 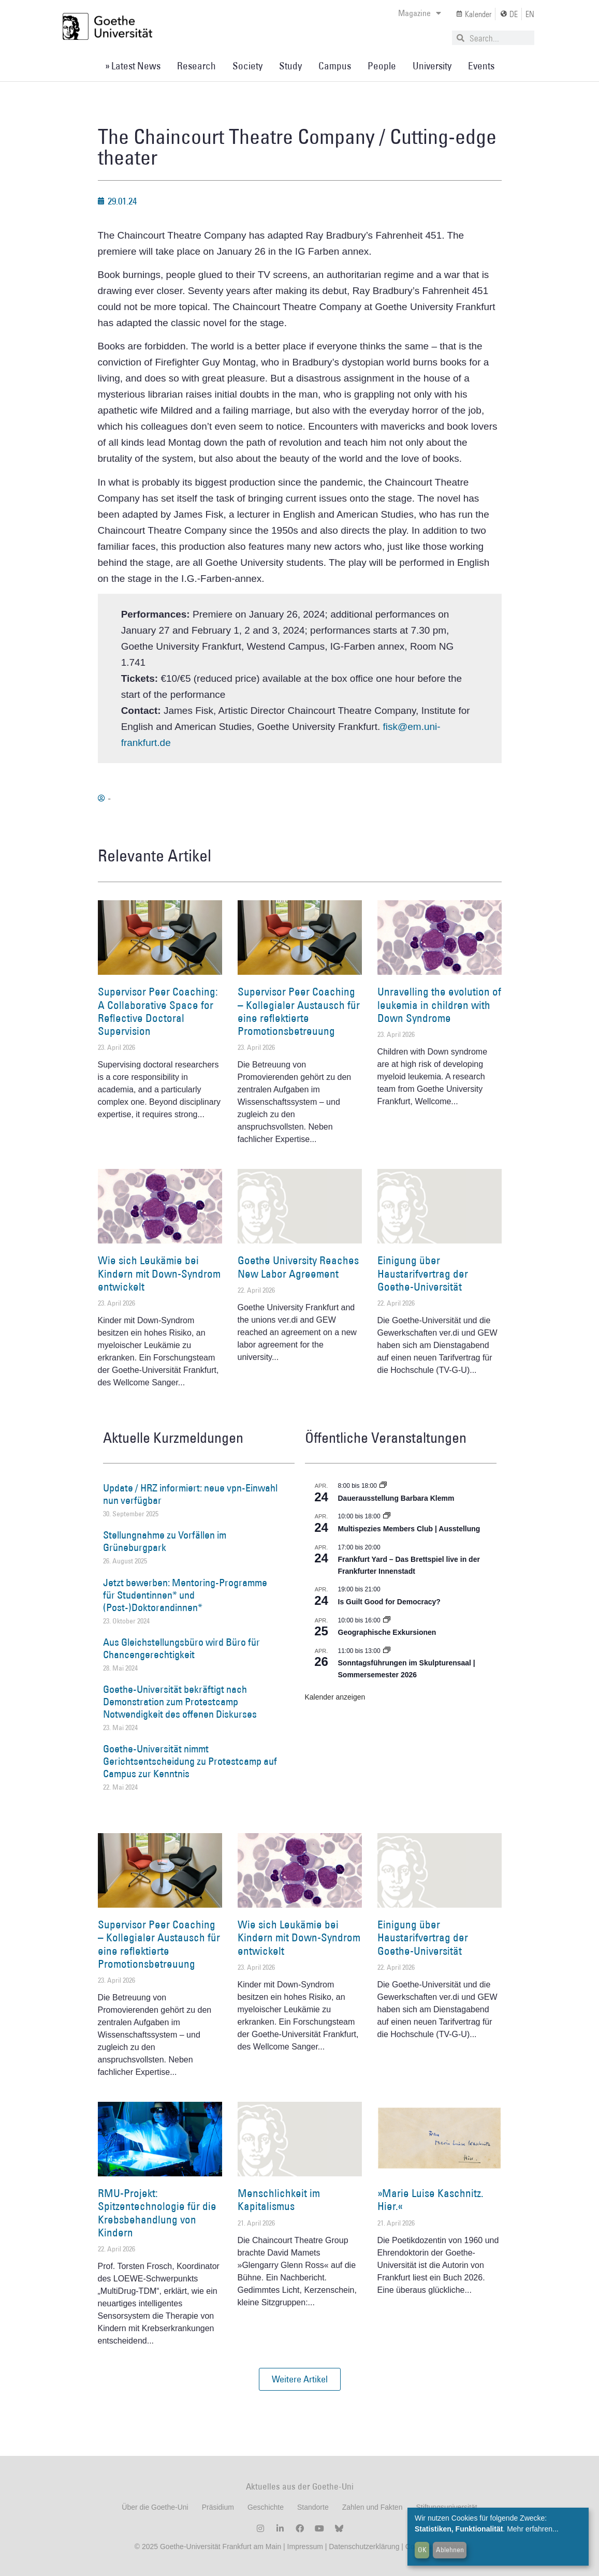 What do you see at coordinates (432, 66) in the screenshot?
I see `University` at bounding box center [432, 66].